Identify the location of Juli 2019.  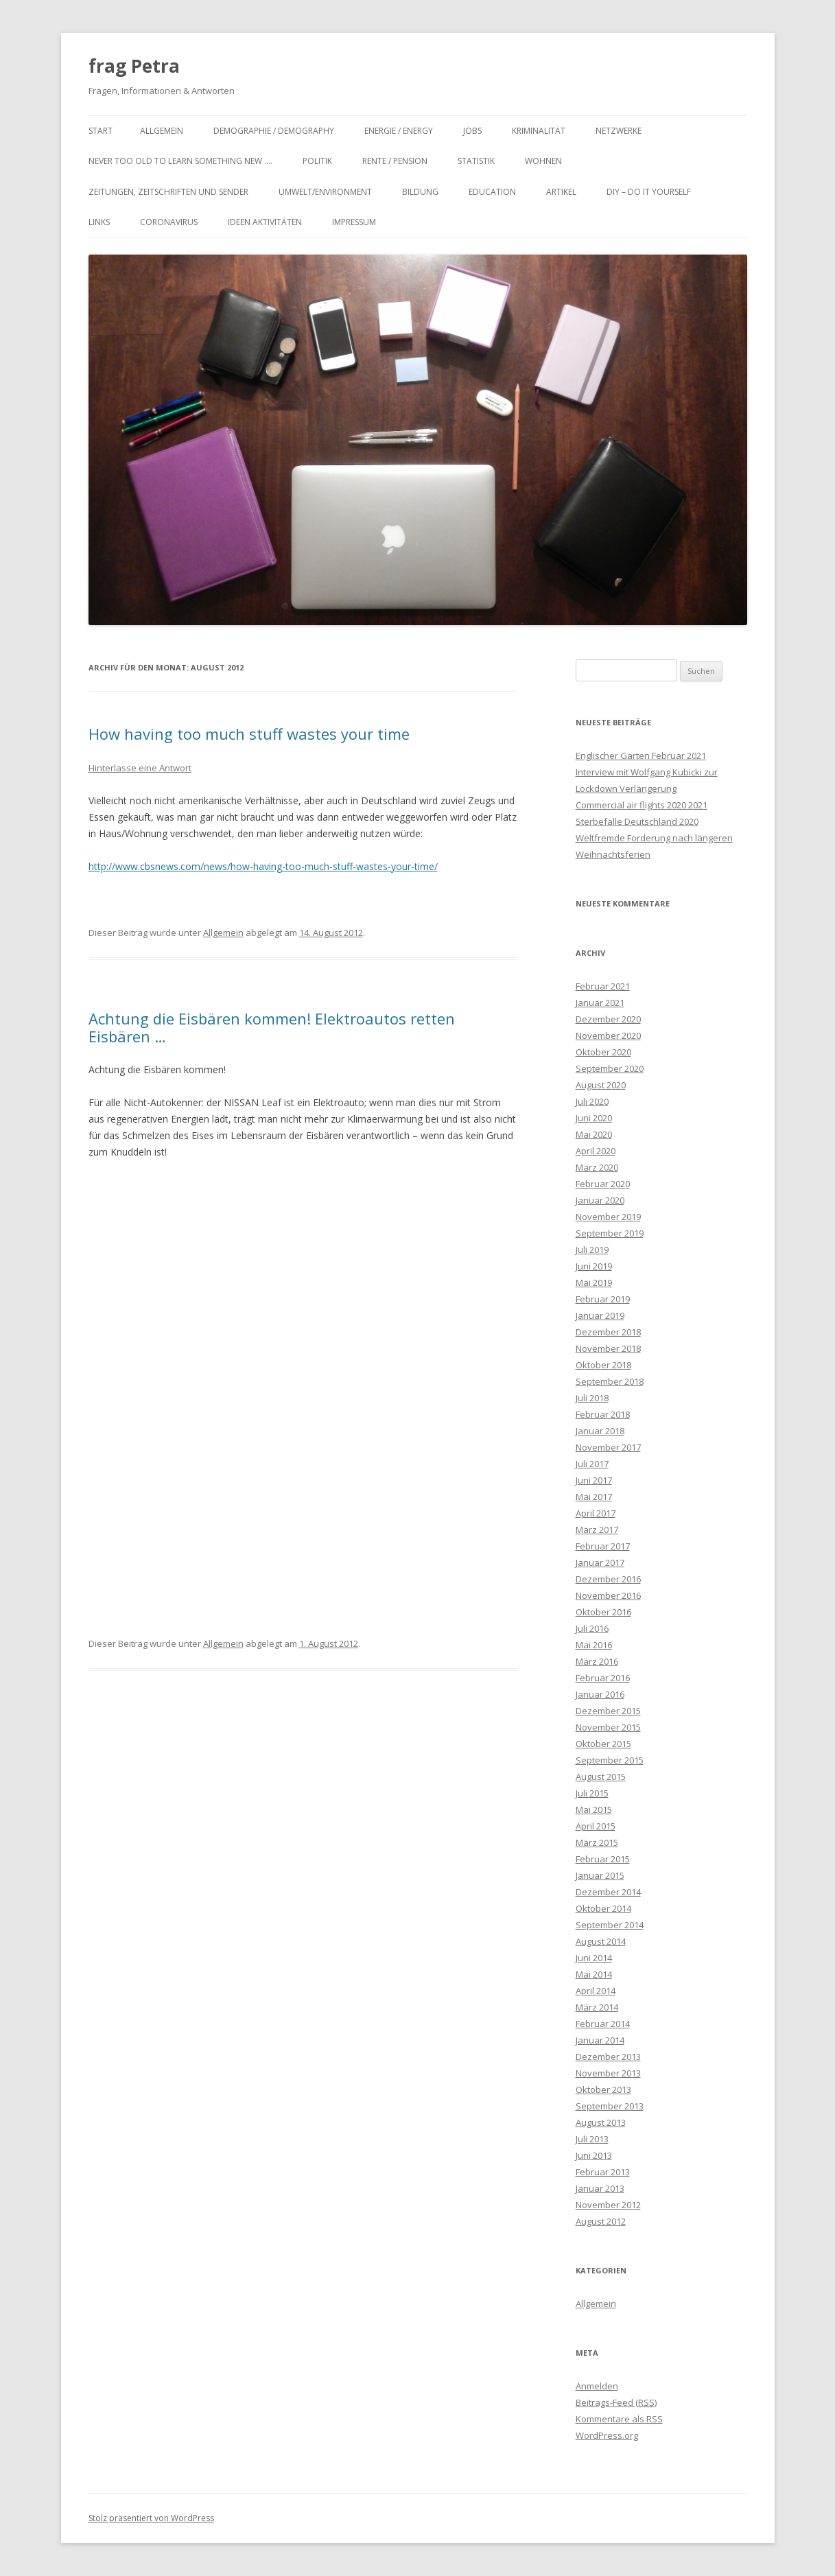
(592, 1249).